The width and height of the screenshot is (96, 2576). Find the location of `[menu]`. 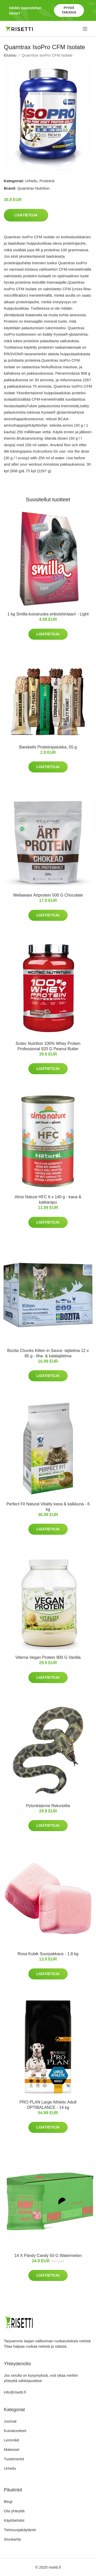

[menu] is located at coordinates (85, 29).